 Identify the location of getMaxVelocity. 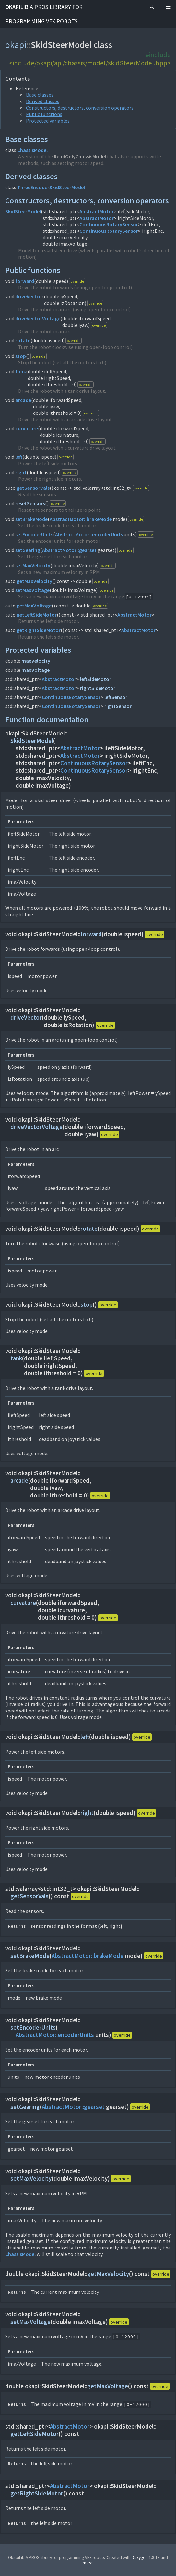
(34, 581).